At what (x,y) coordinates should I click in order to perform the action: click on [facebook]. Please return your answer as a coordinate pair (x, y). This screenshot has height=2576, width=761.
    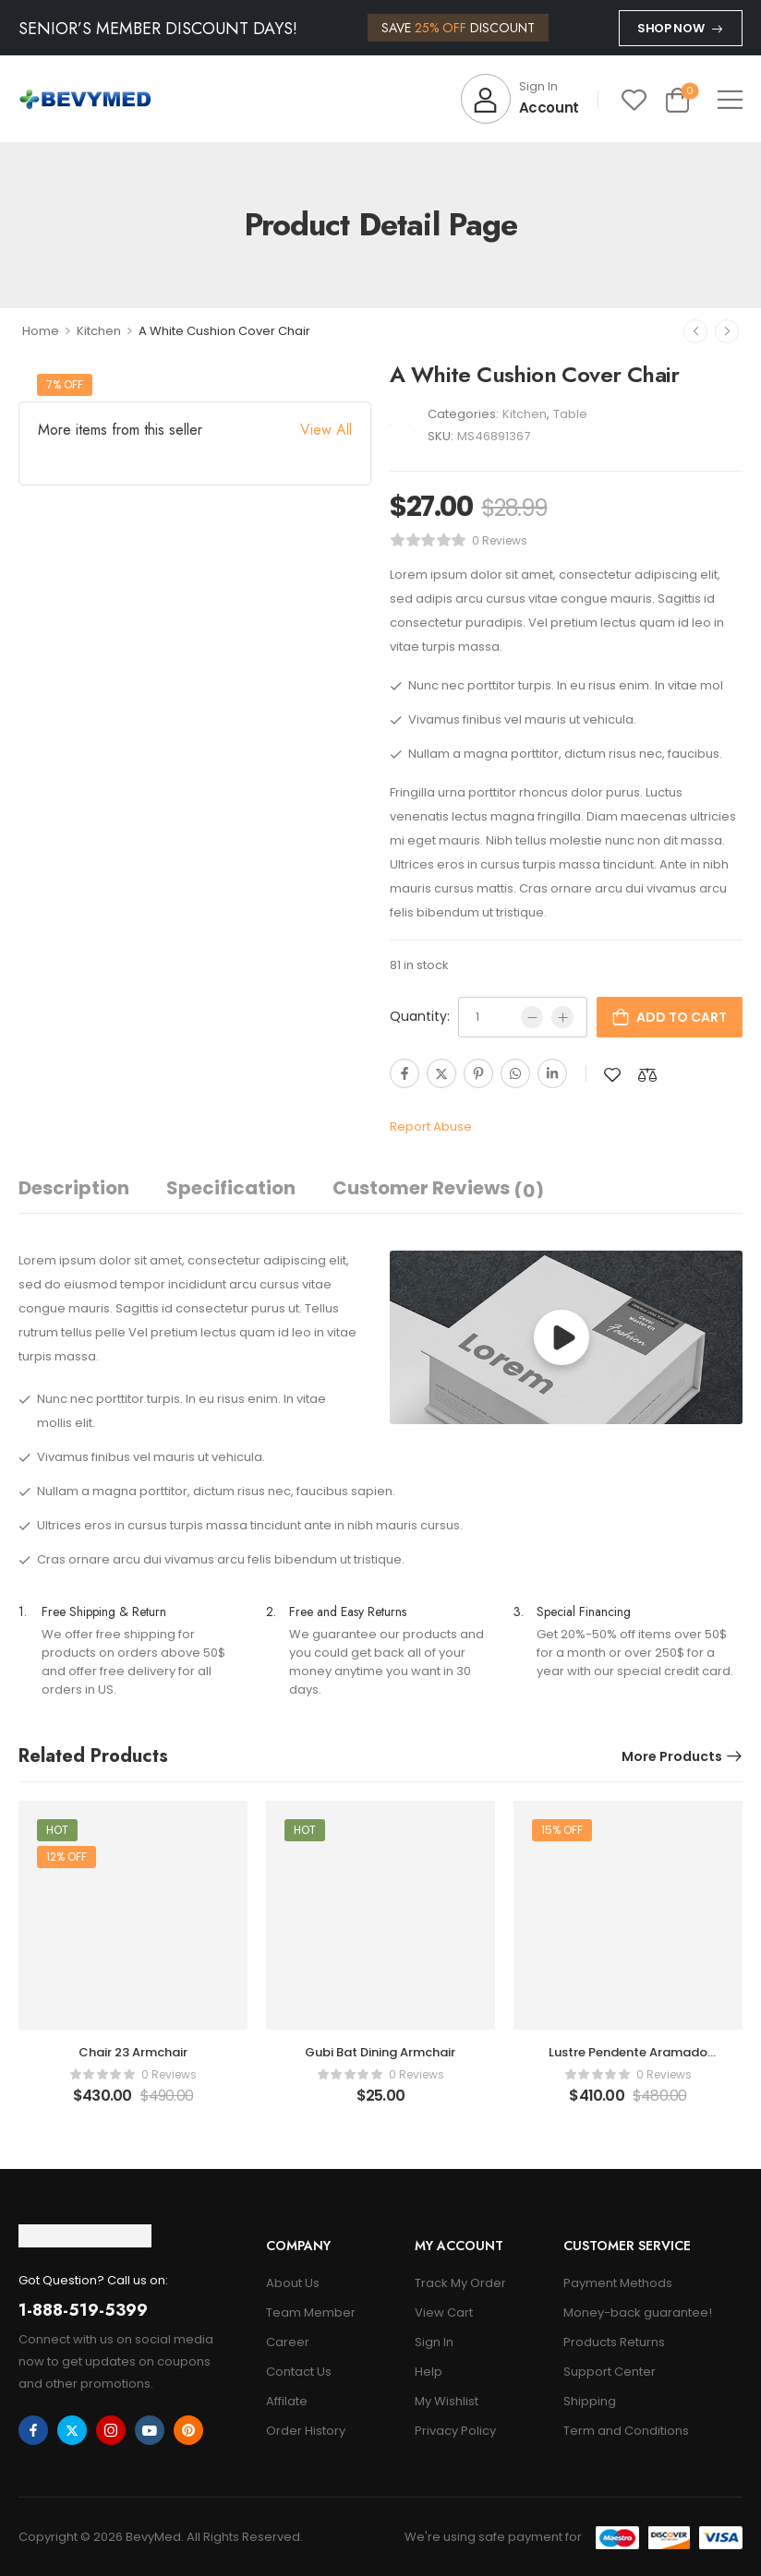
    Looking at the image, I should click on (33, 2430).